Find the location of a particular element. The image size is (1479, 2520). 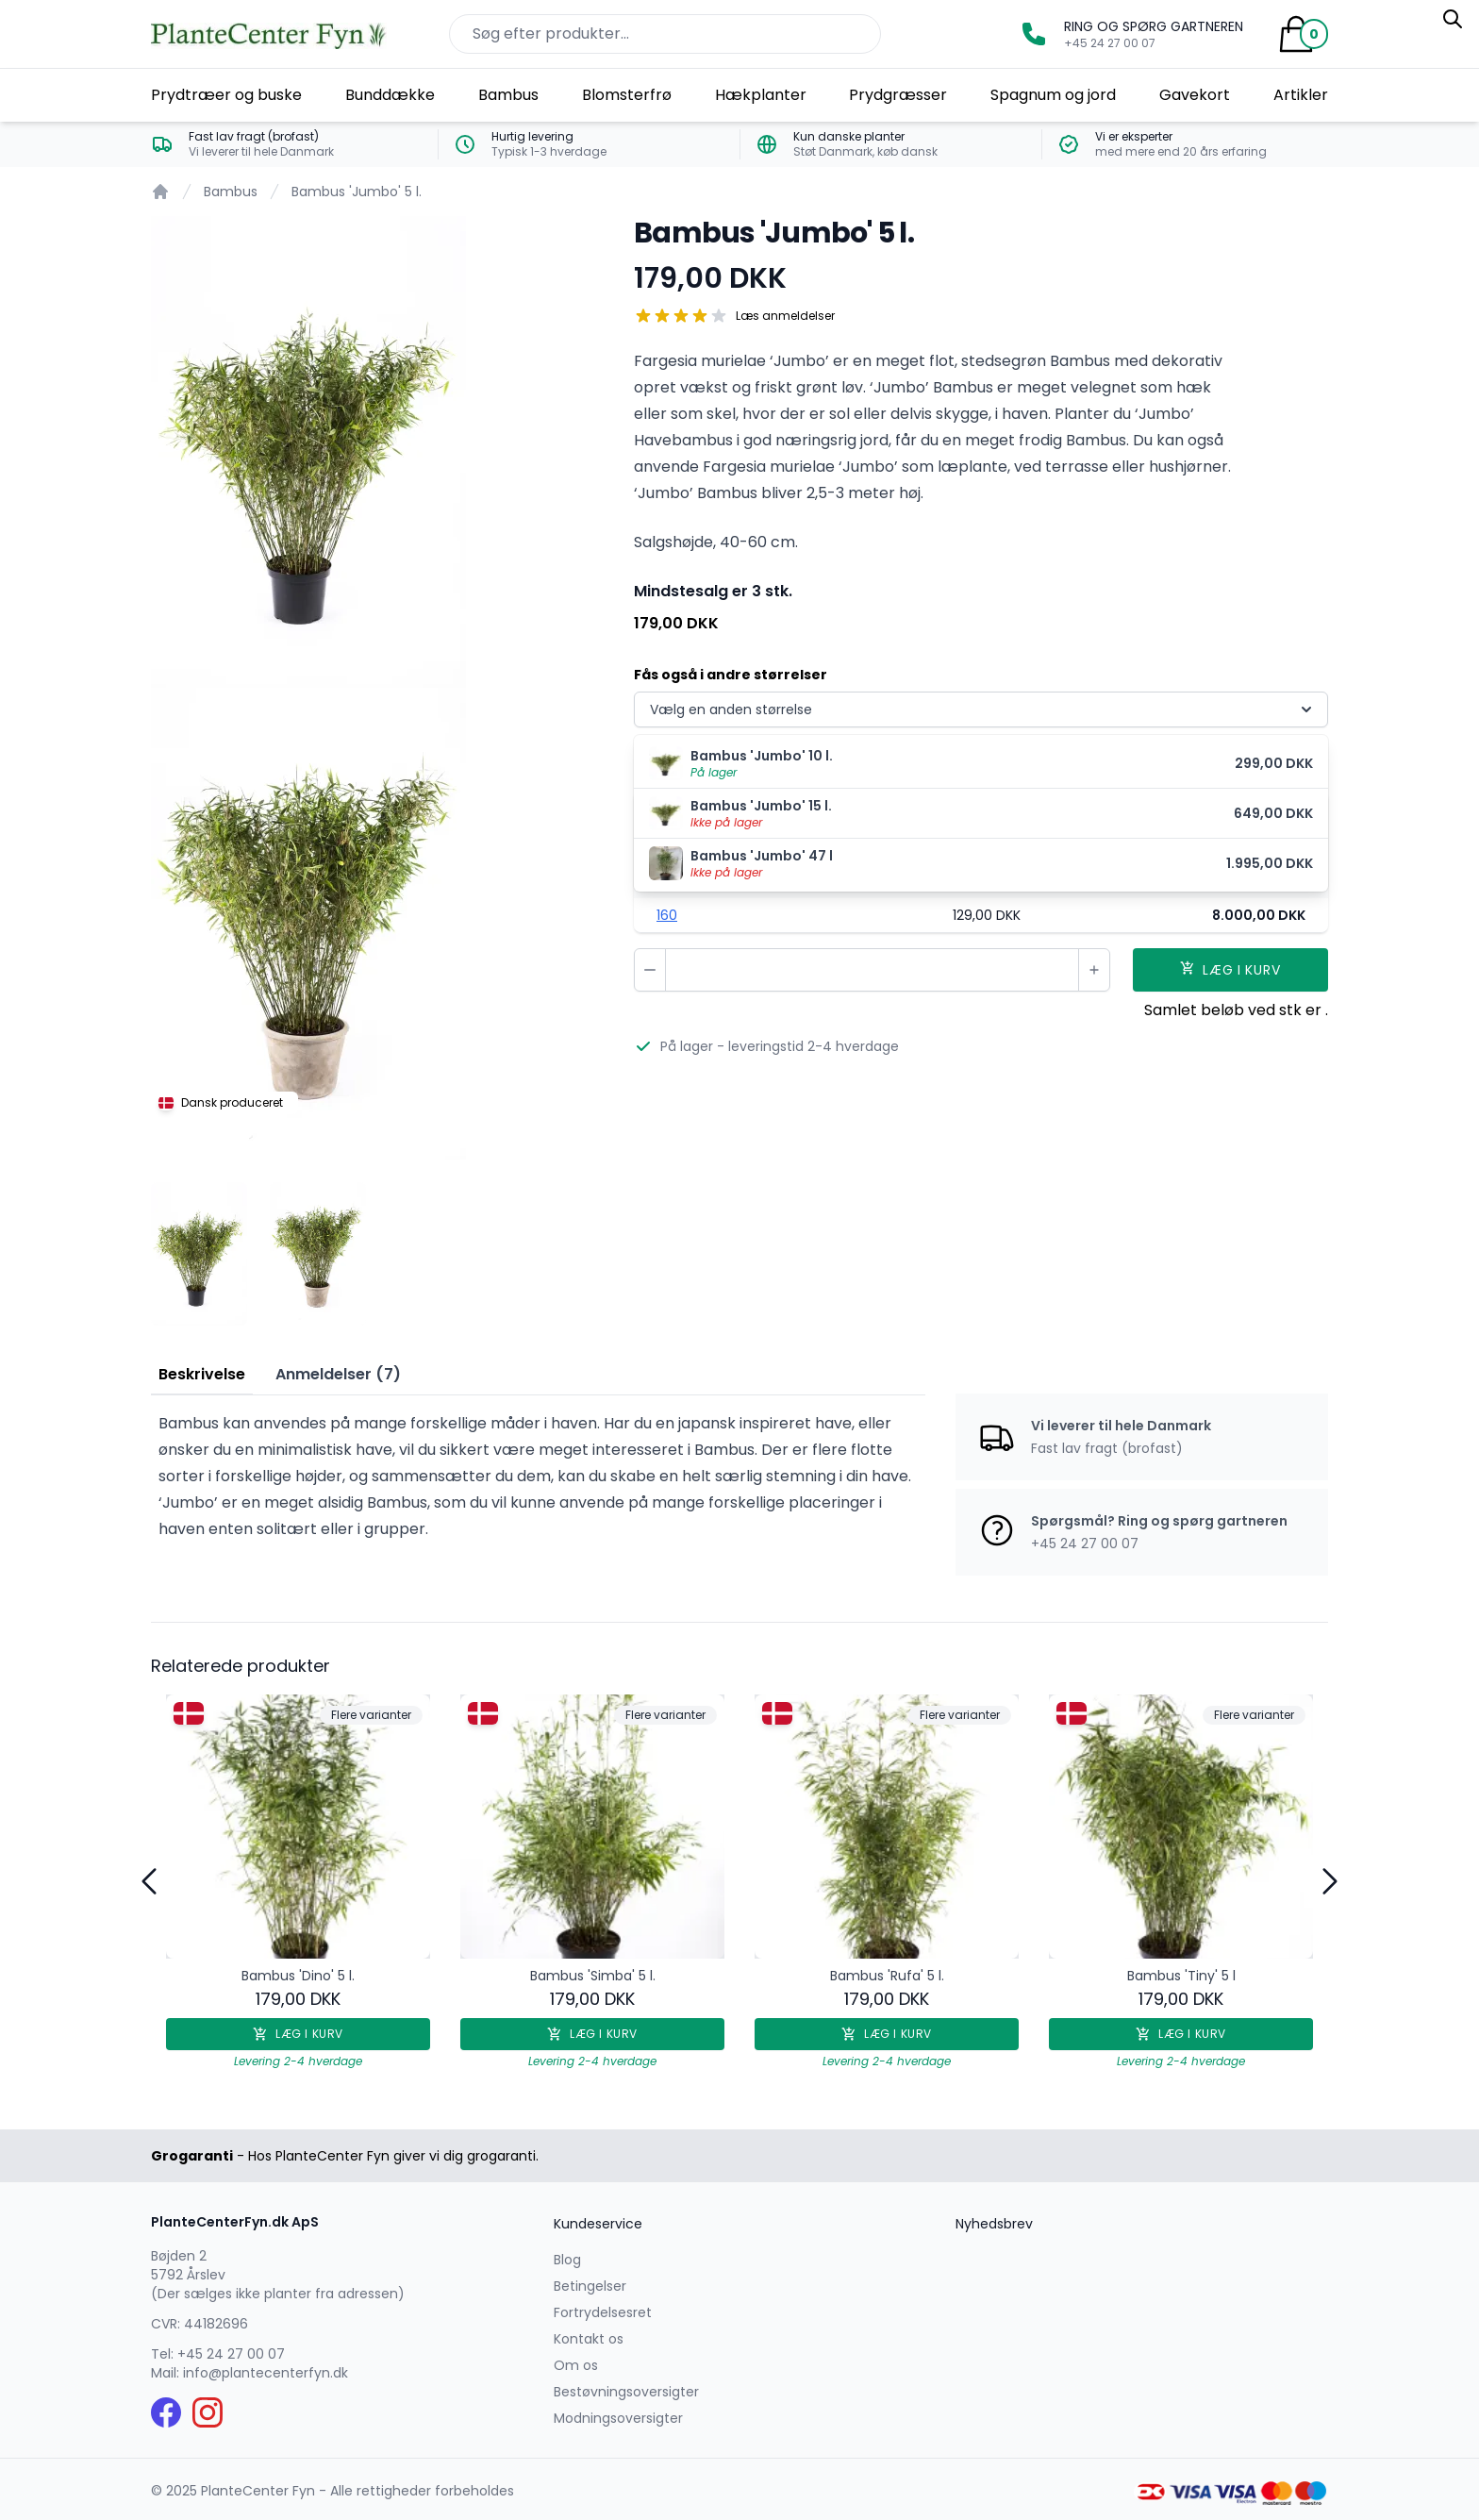

Artikler is located at coordinates (1300, 95).